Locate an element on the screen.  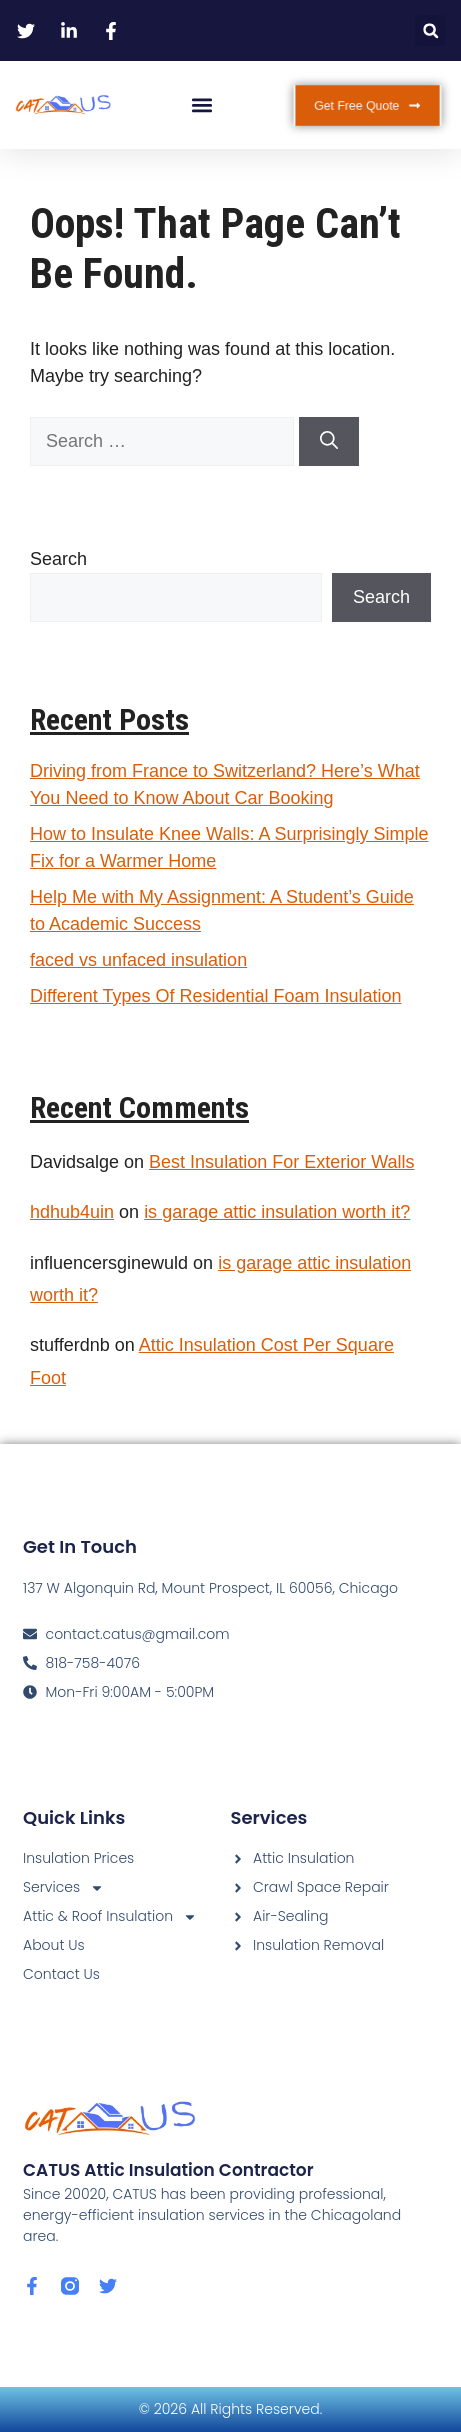
Insulation Prices is located at coordinates (78, 1858).